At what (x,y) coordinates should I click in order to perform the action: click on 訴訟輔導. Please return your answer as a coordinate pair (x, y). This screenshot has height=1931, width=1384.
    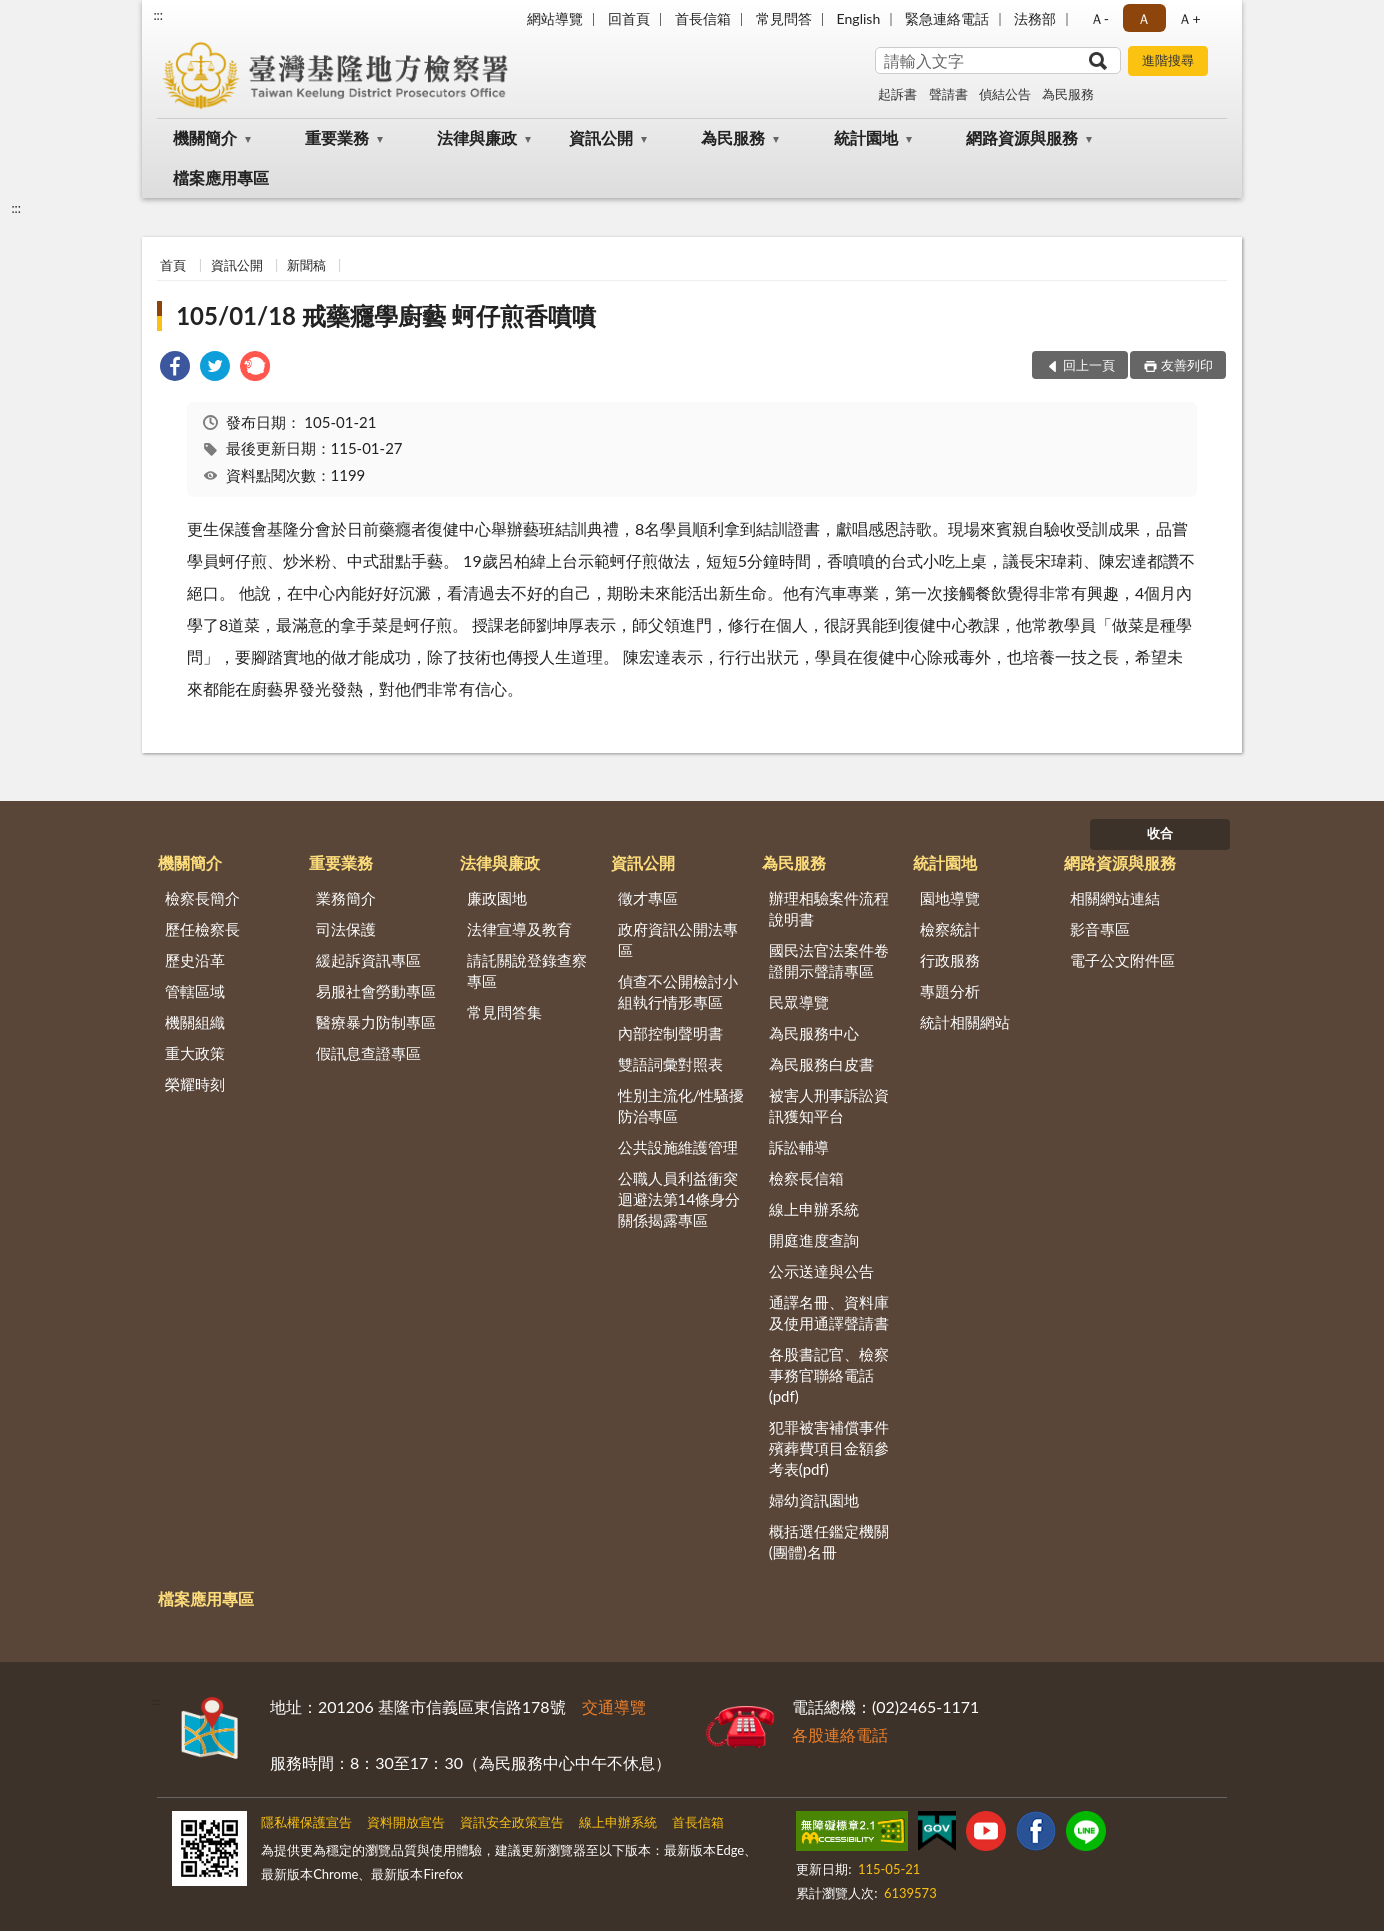
    Looking at the image, I should click on (799, 1147).